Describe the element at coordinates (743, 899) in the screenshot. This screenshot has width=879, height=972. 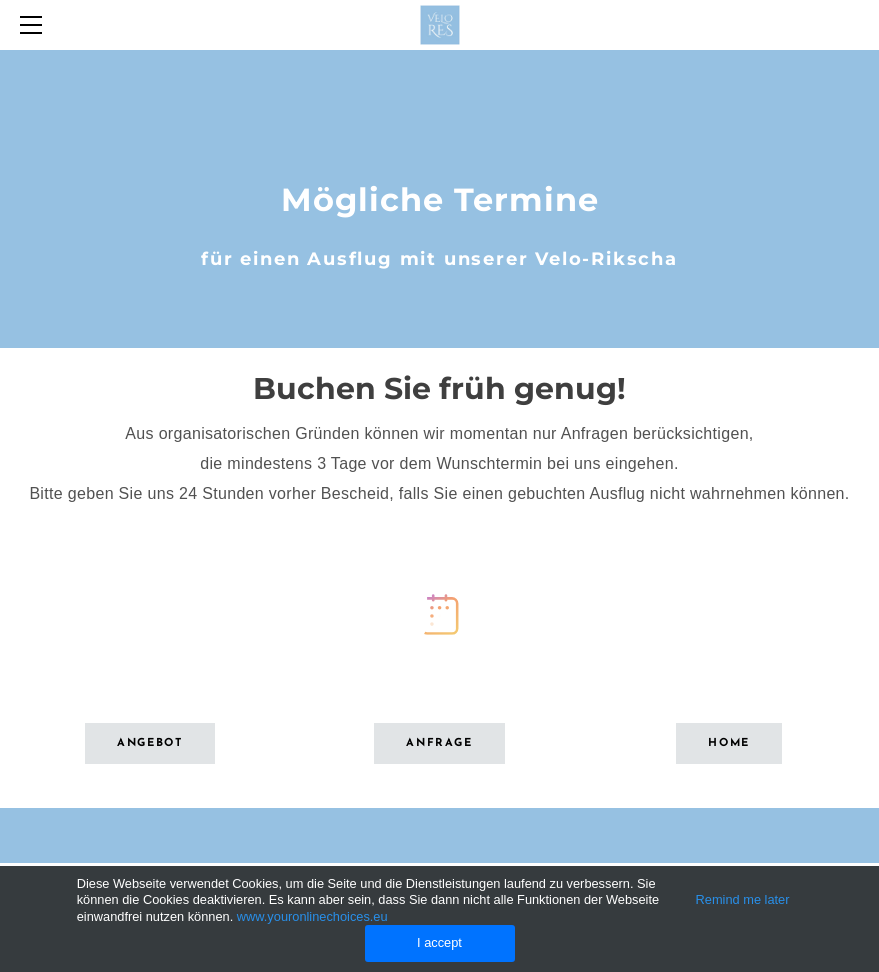
I see `Remind me later` at that location.